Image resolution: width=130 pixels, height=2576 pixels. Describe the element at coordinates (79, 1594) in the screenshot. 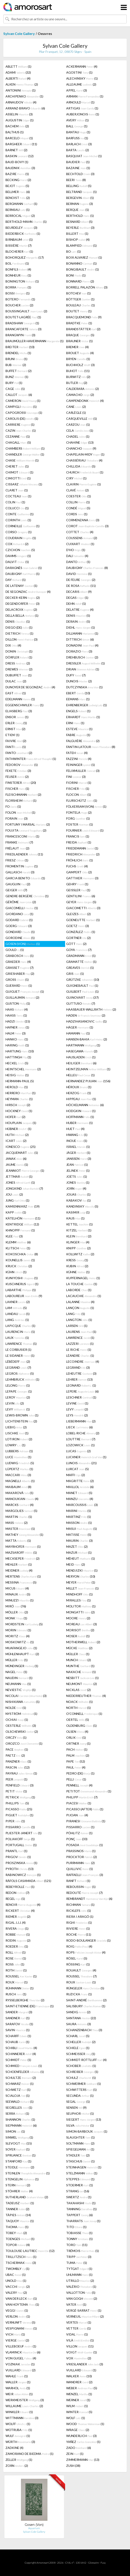

I see `MINDHOFF (1)` at that location.